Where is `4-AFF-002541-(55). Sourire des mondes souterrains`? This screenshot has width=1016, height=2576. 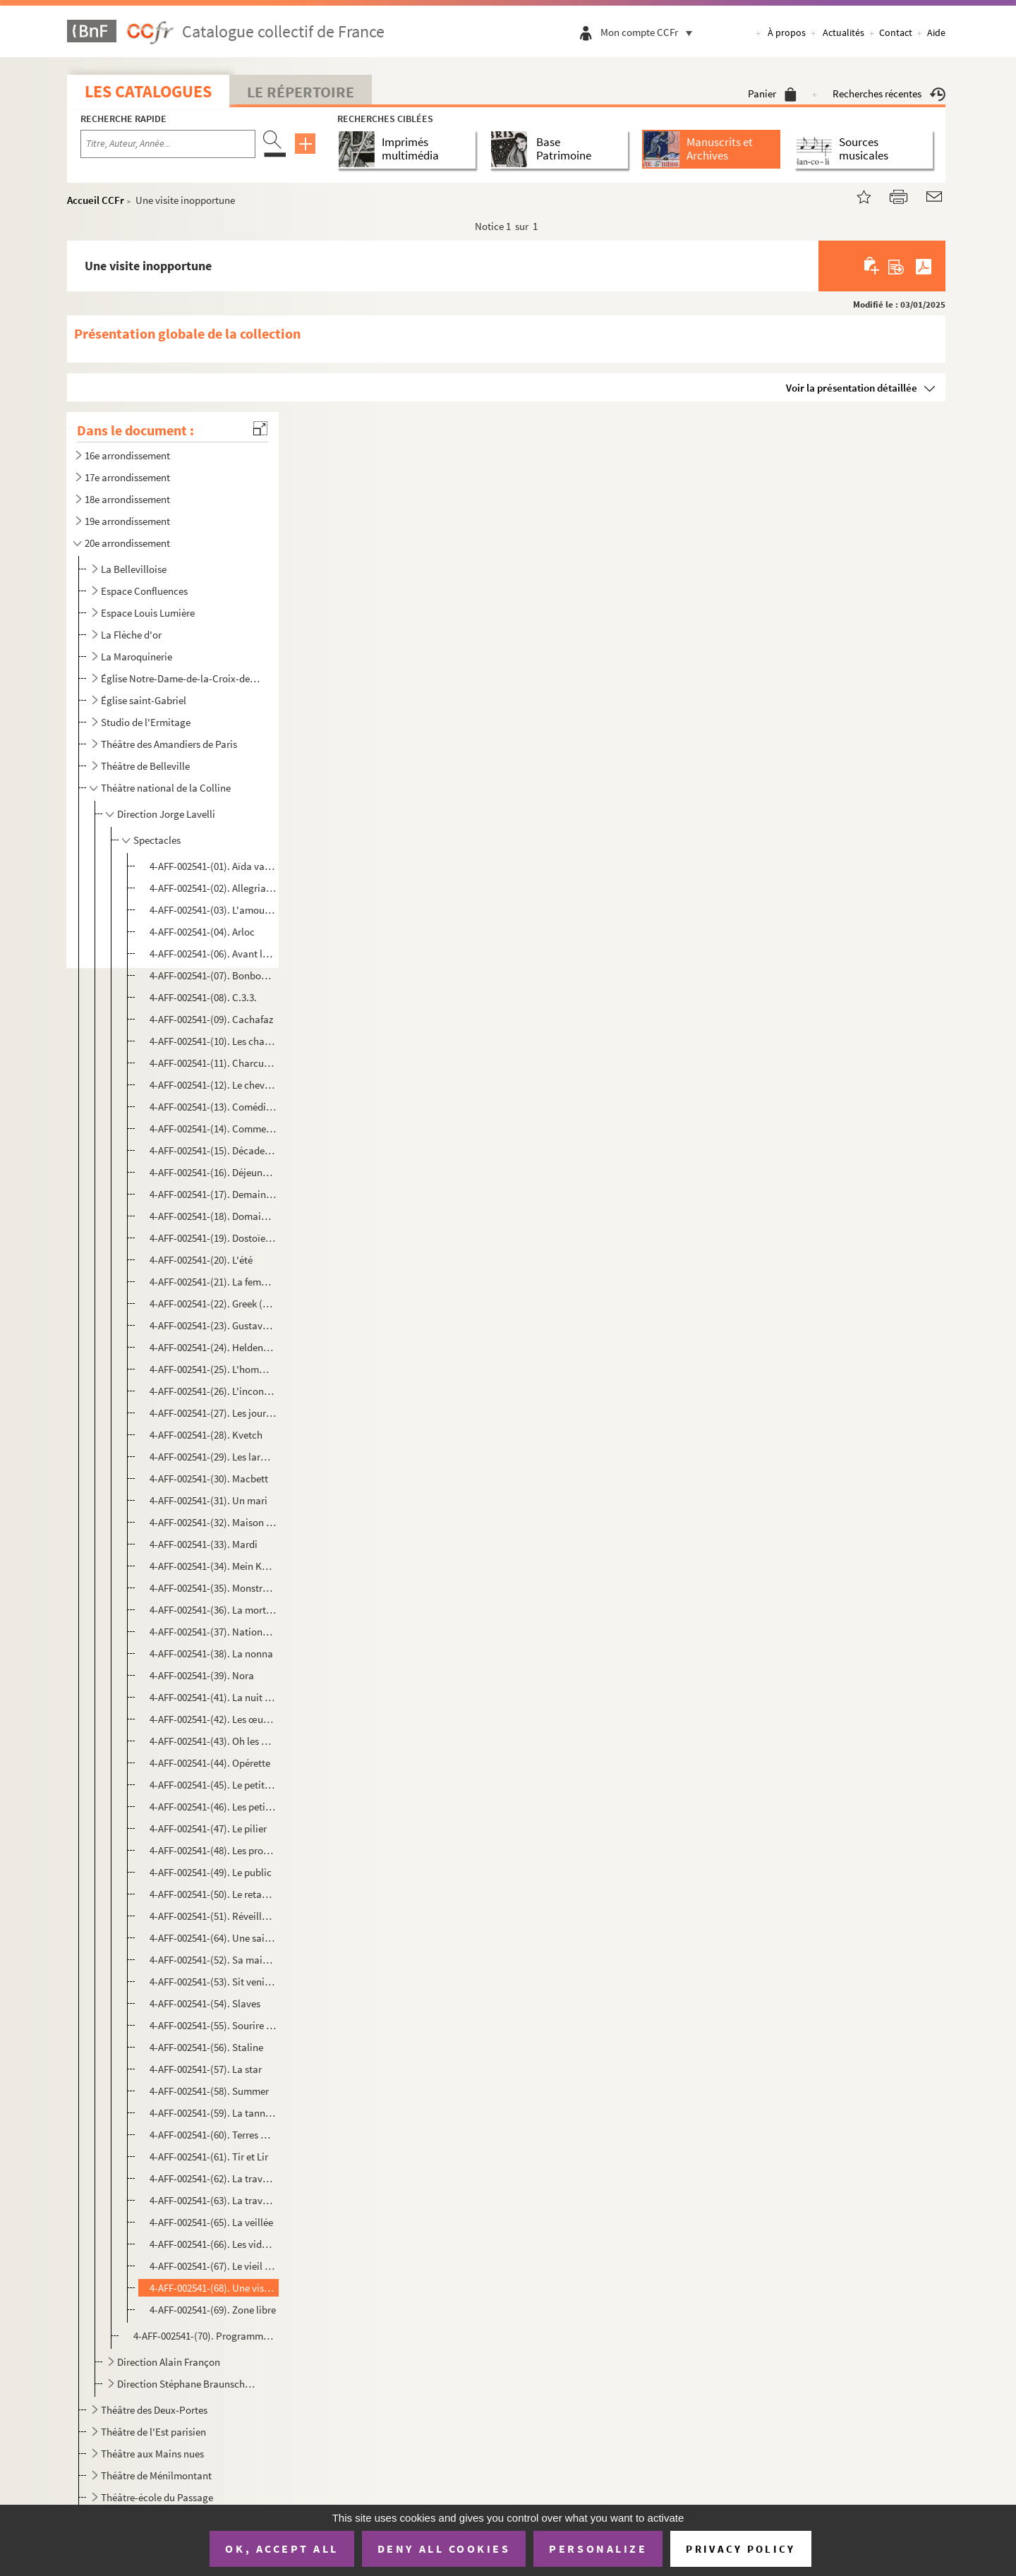 4-AFF-002541-(55). Sourire des mondes souterrains is located at coordinates (213, 2025).